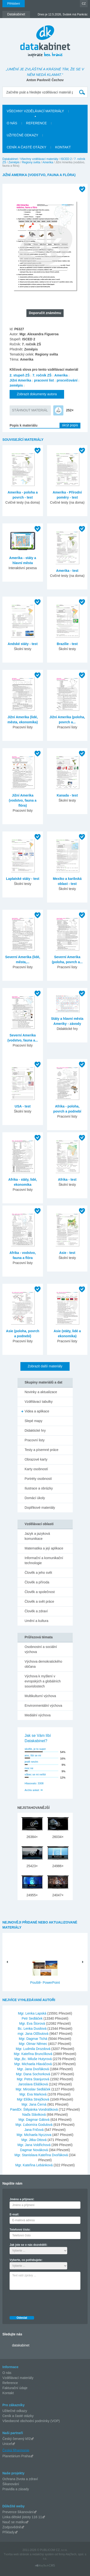  I want to click on Mgr. Jana Voldřichová, so click(35, 2145).